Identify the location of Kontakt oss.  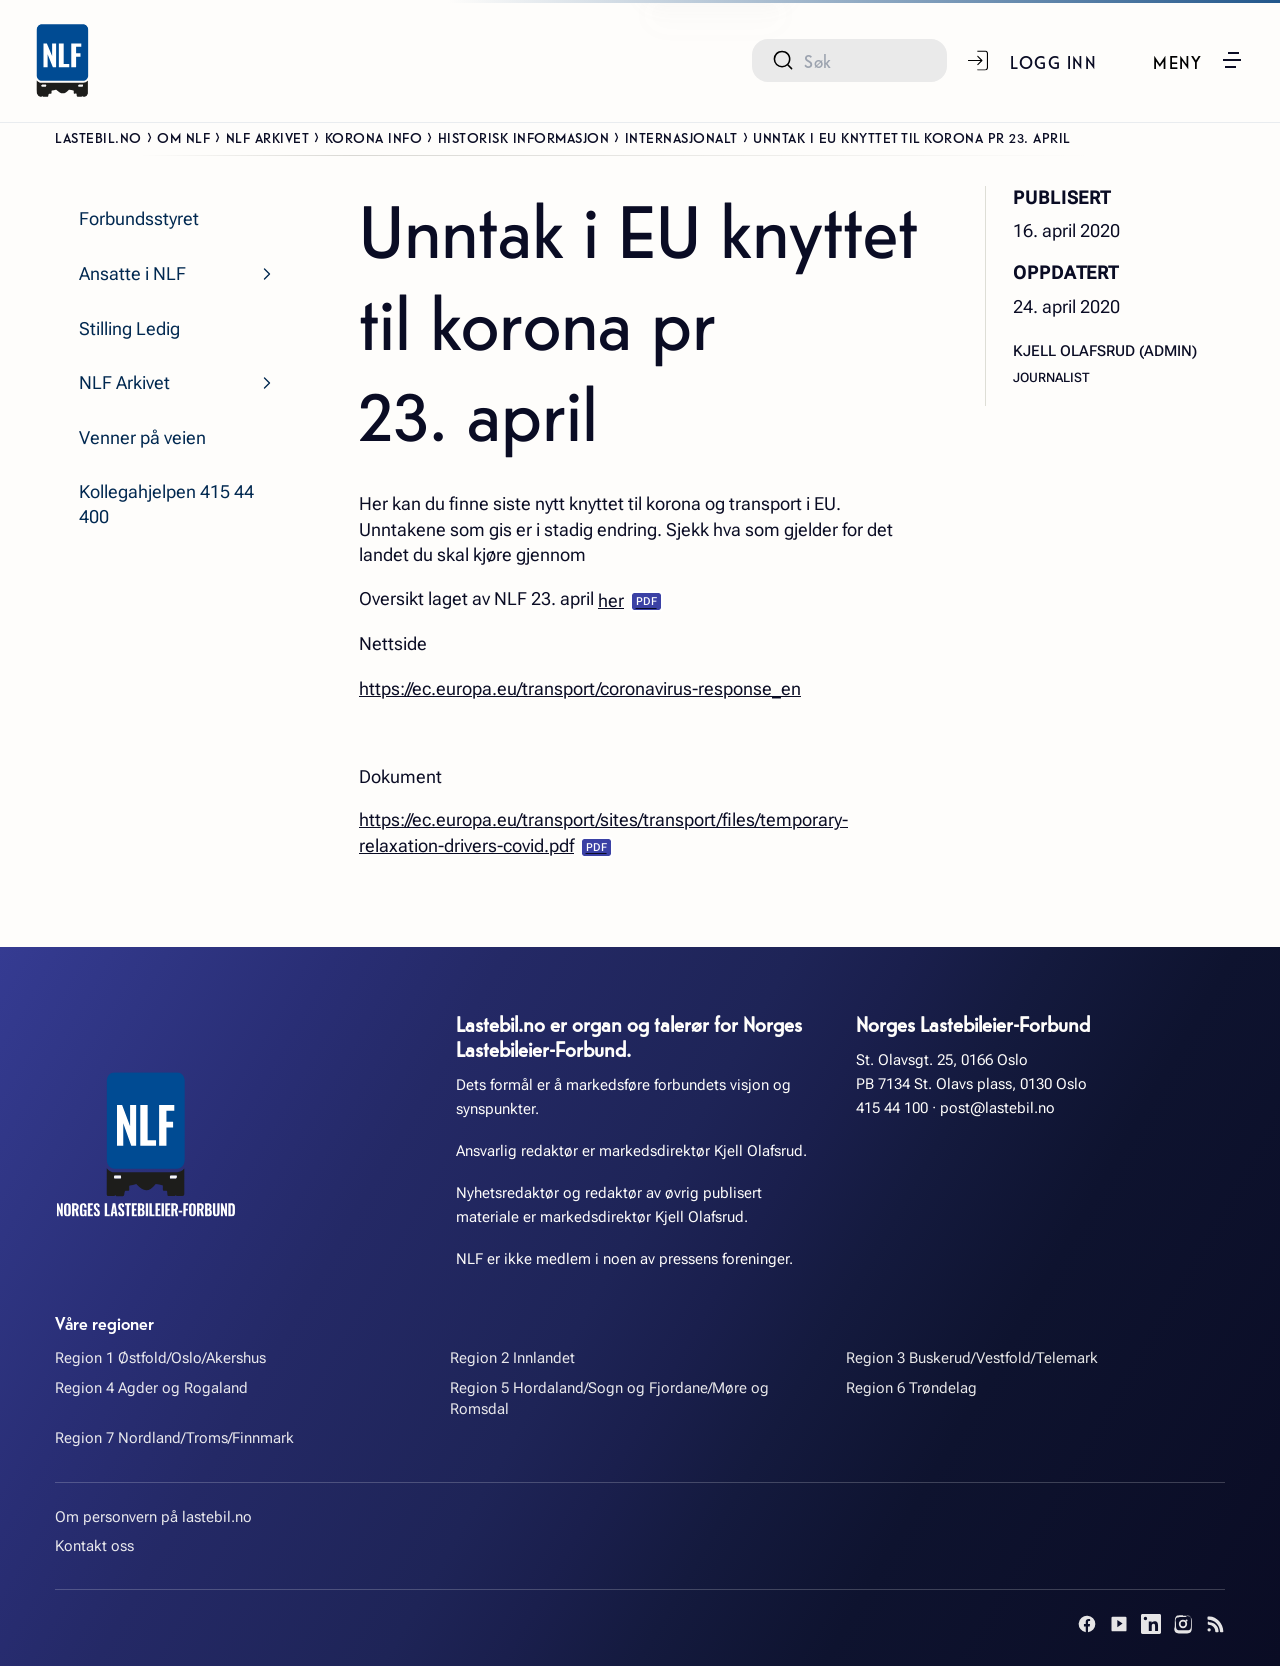
(94, 1546).